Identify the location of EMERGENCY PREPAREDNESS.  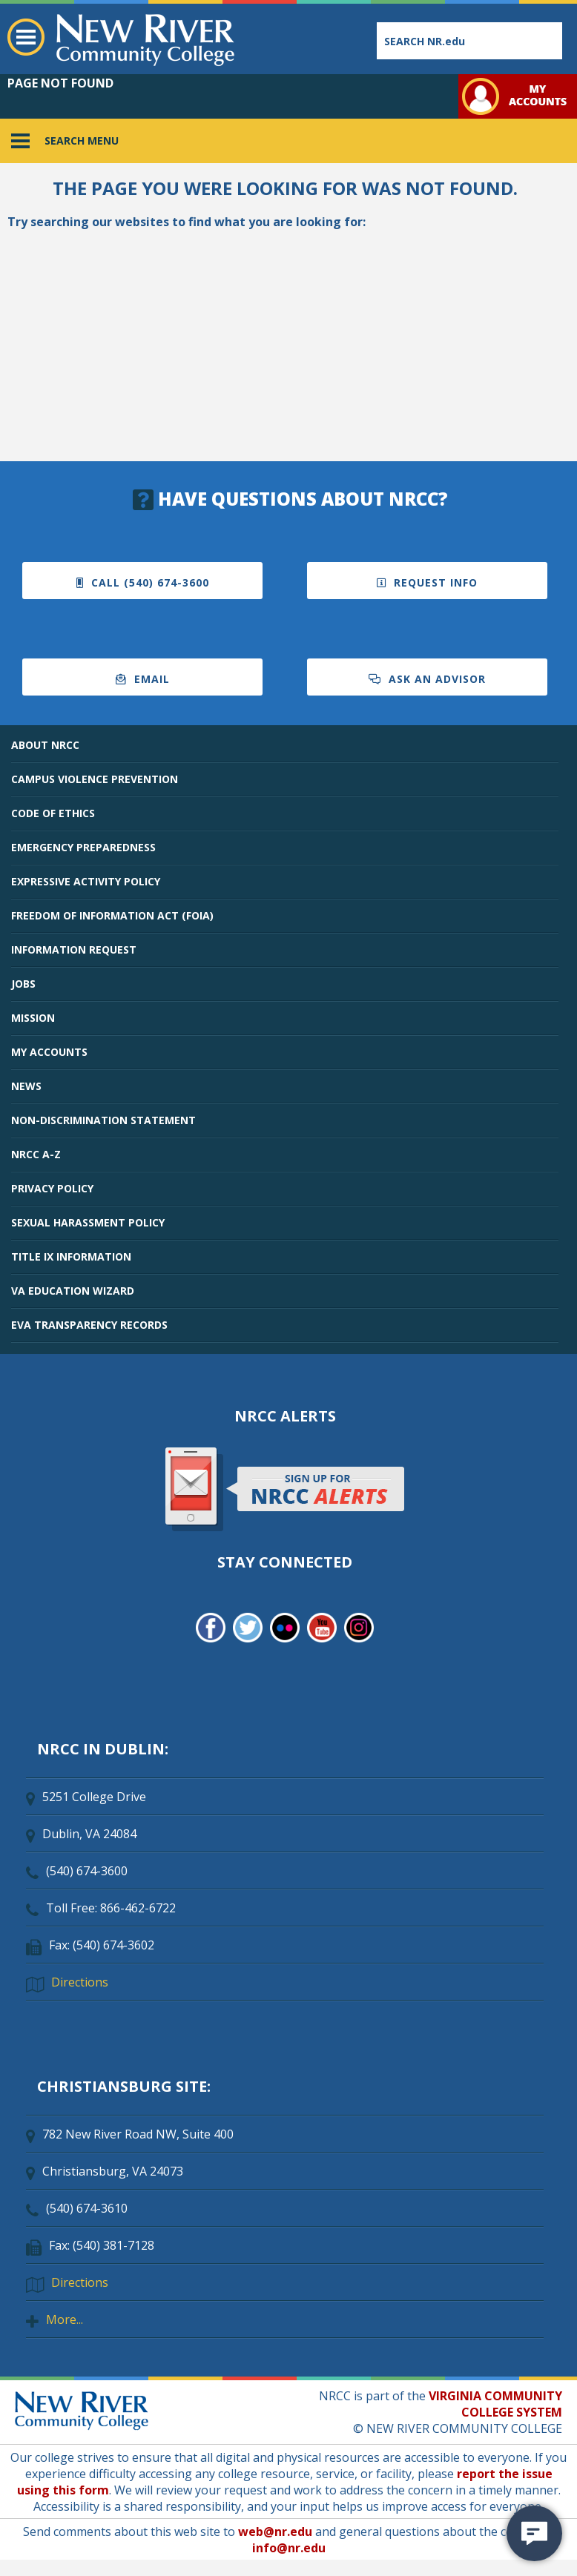
(83, 847).